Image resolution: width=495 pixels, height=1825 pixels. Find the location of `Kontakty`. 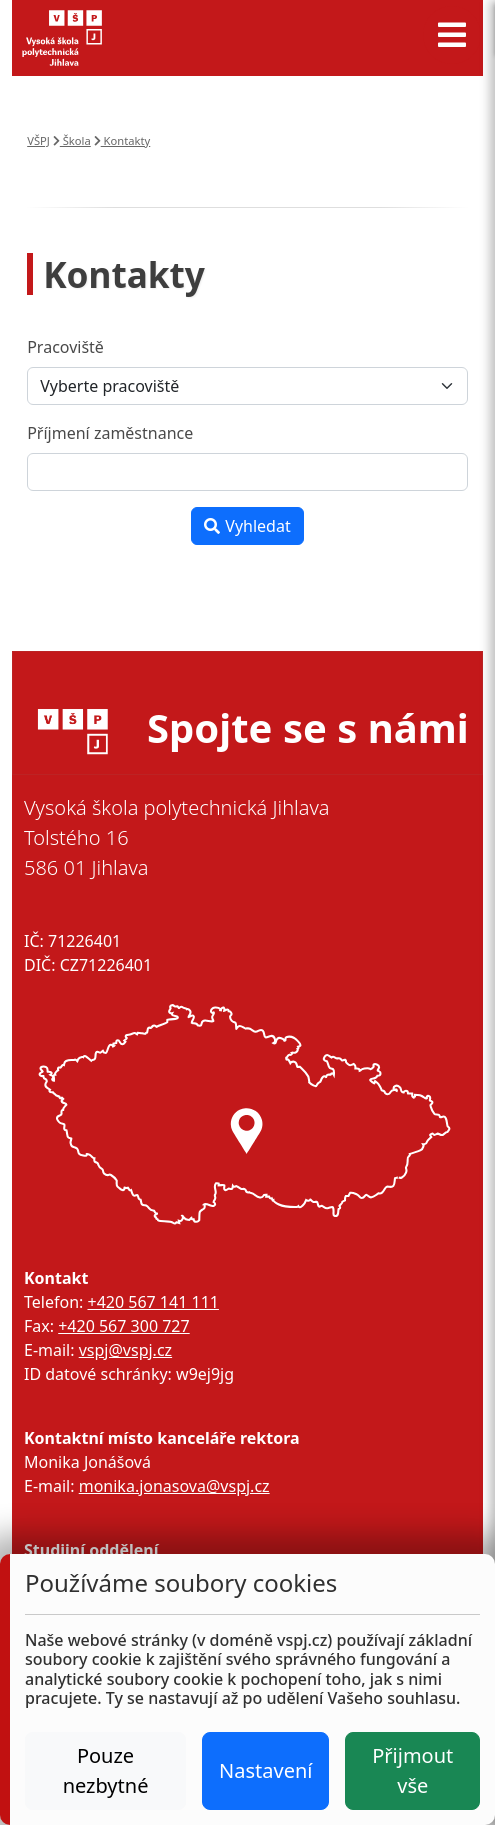

Kontakty is located at coordinates (122, 140).